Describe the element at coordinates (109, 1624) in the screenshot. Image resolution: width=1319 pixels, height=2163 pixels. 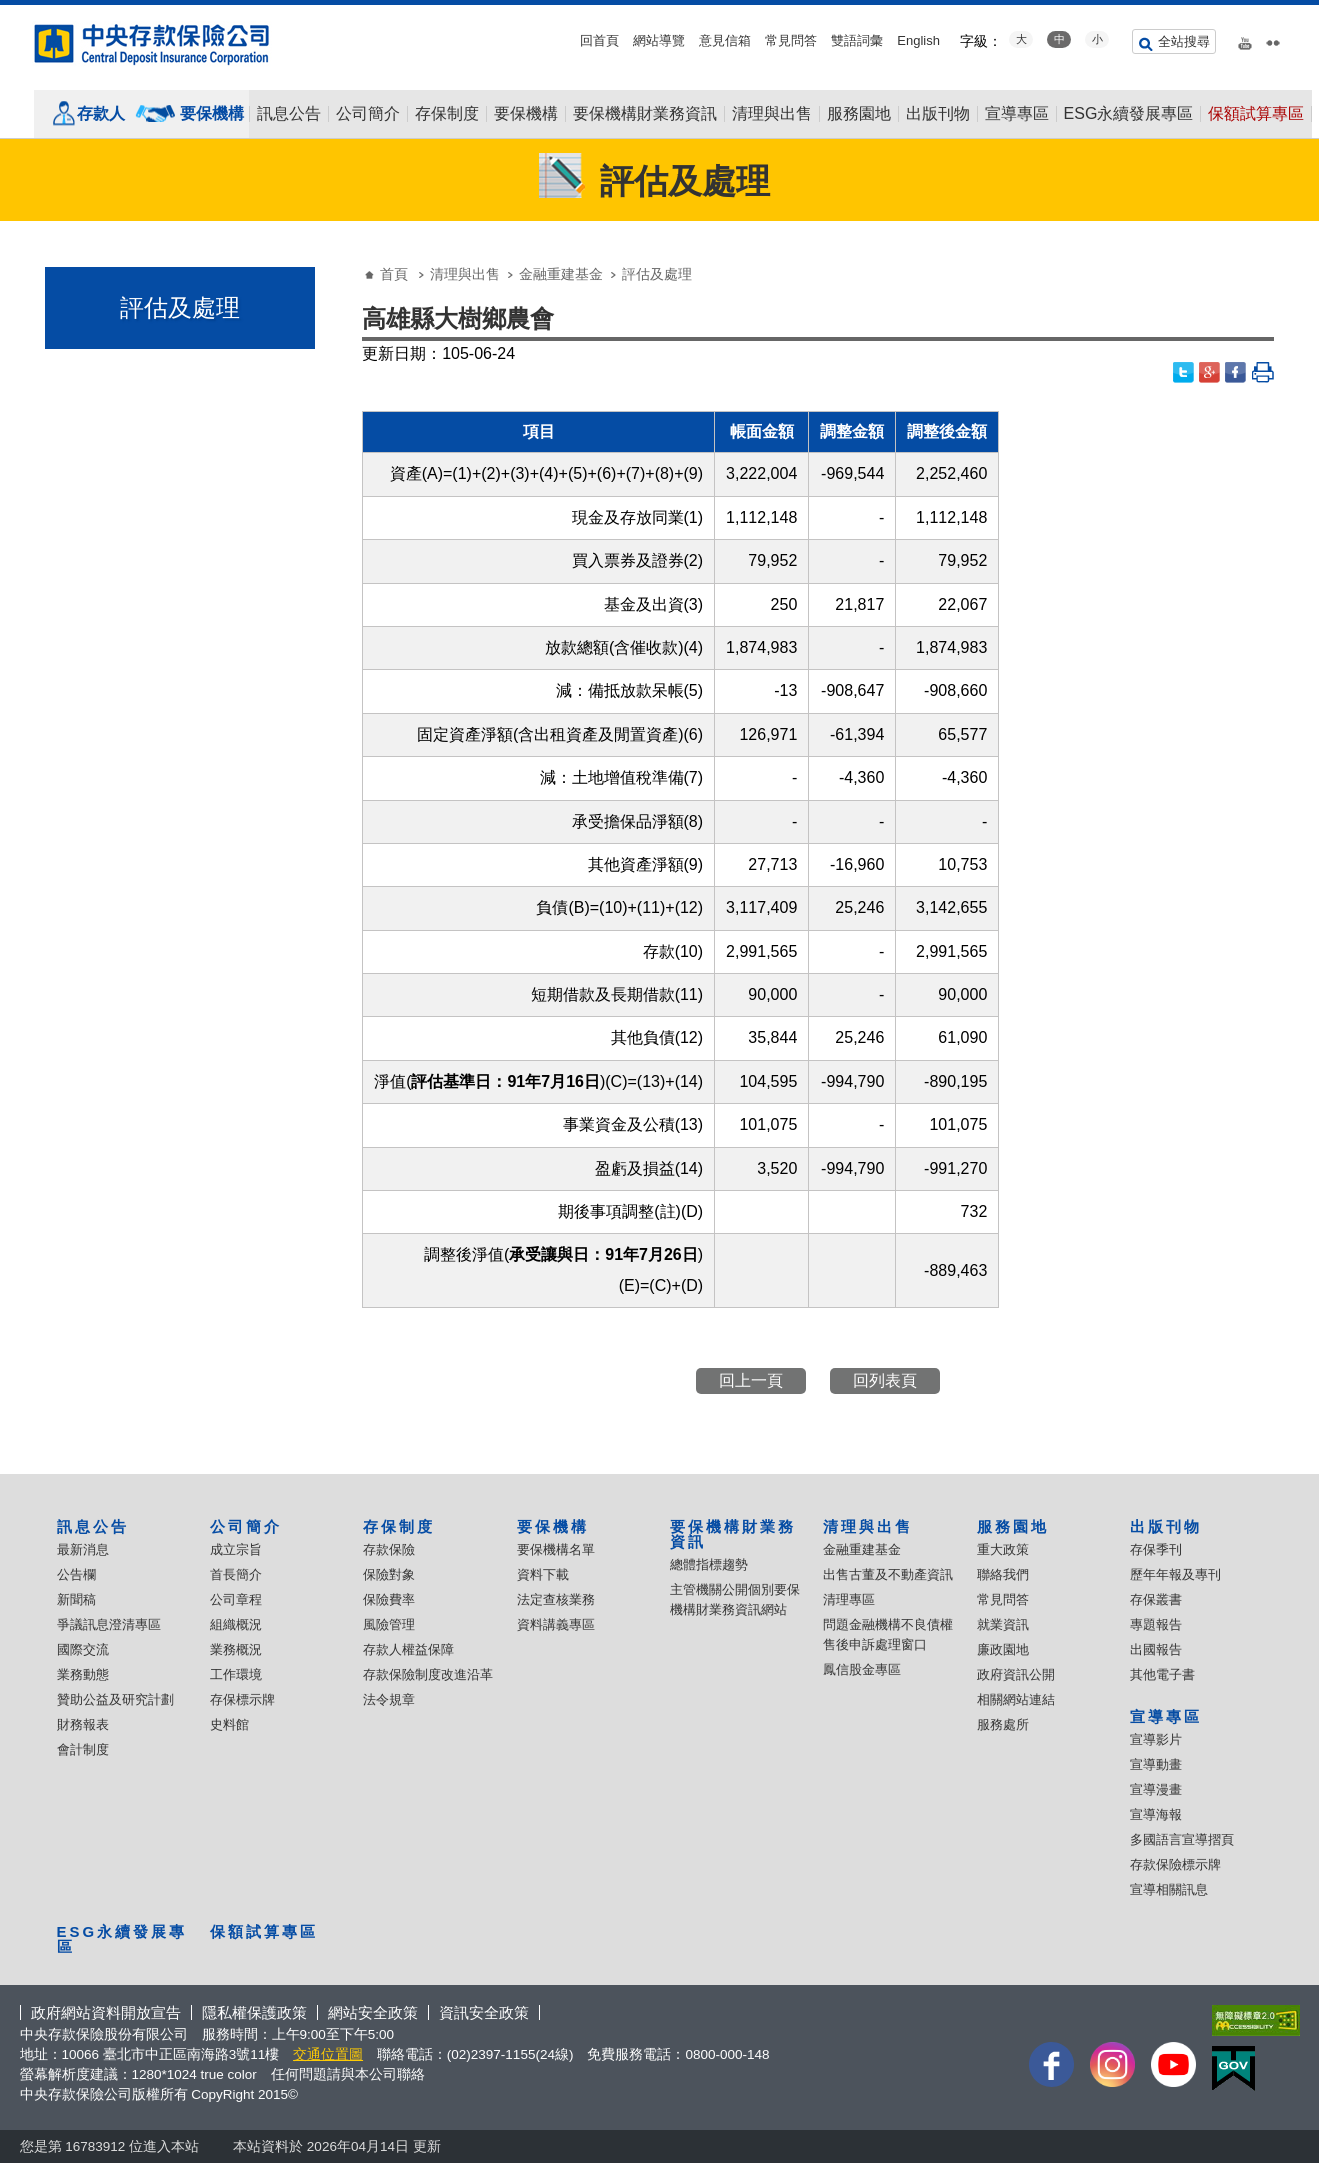
I see `爭議訊息澄清專區` at that location.